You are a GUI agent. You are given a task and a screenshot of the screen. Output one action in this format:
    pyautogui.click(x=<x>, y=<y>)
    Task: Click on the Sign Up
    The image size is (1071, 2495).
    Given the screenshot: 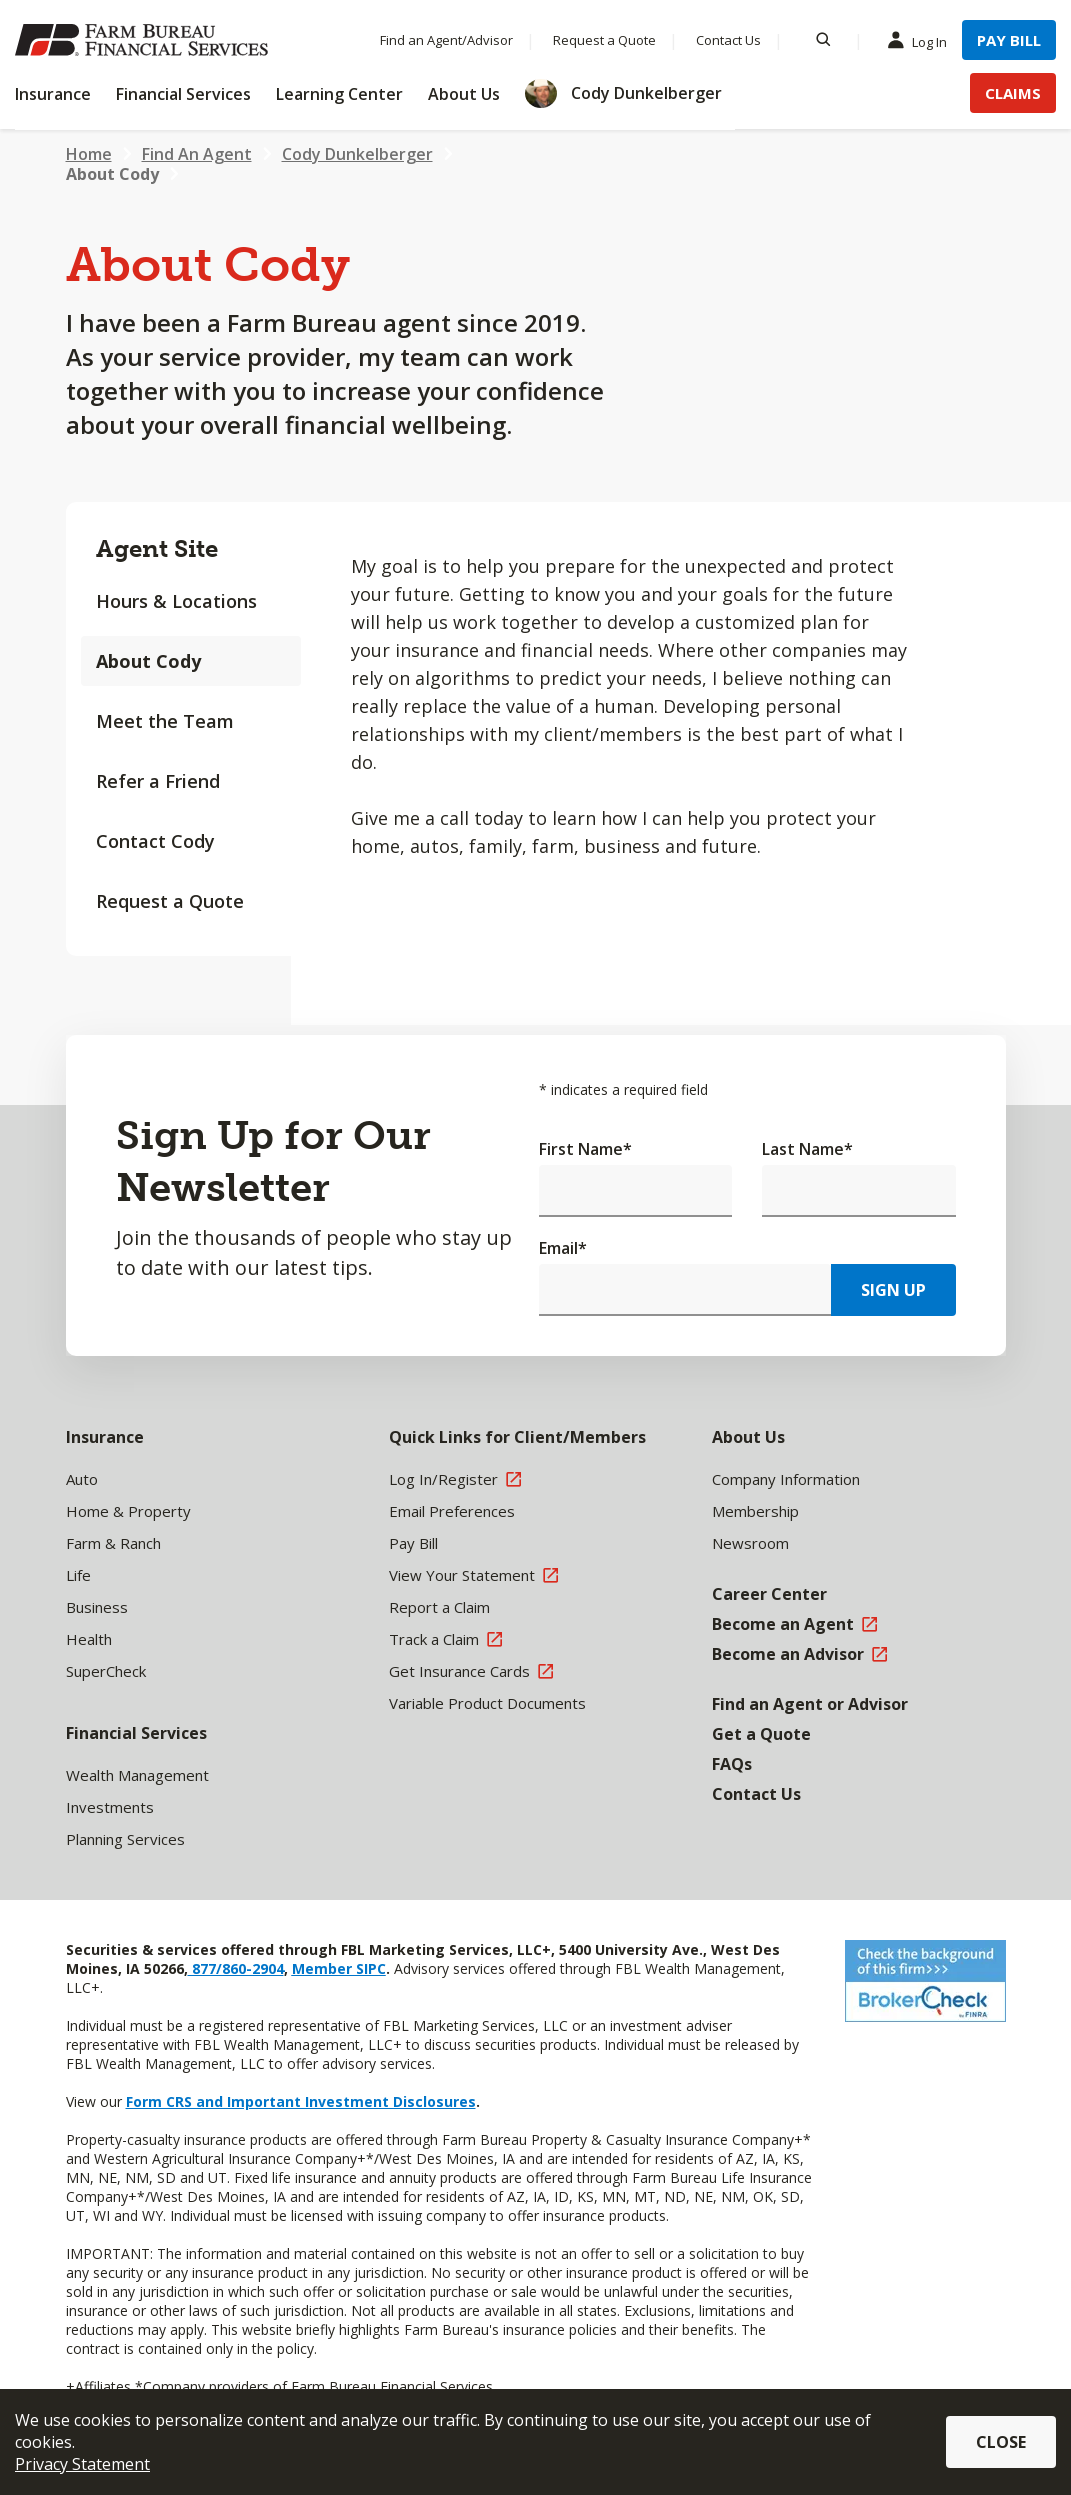 What is the action you would take?
    pyautogui.click(x=893, y=1290)
    